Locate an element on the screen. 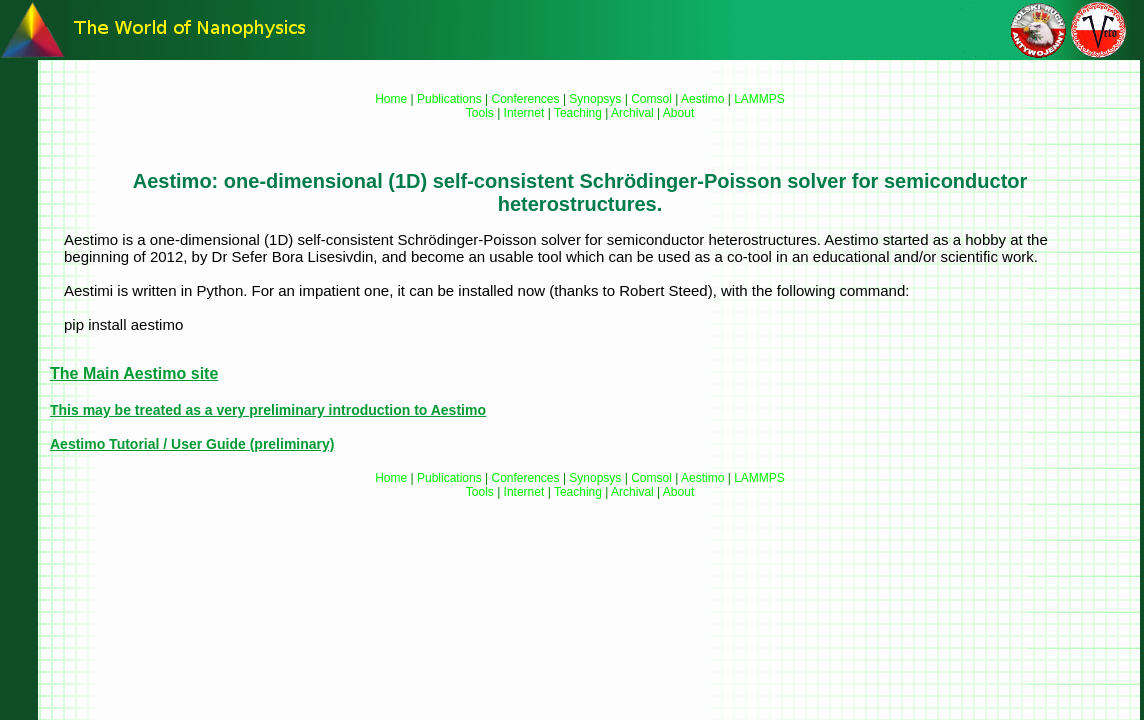 The image size is (1144, 720). The Main Aestimo site is located at coordinates (134, 373).